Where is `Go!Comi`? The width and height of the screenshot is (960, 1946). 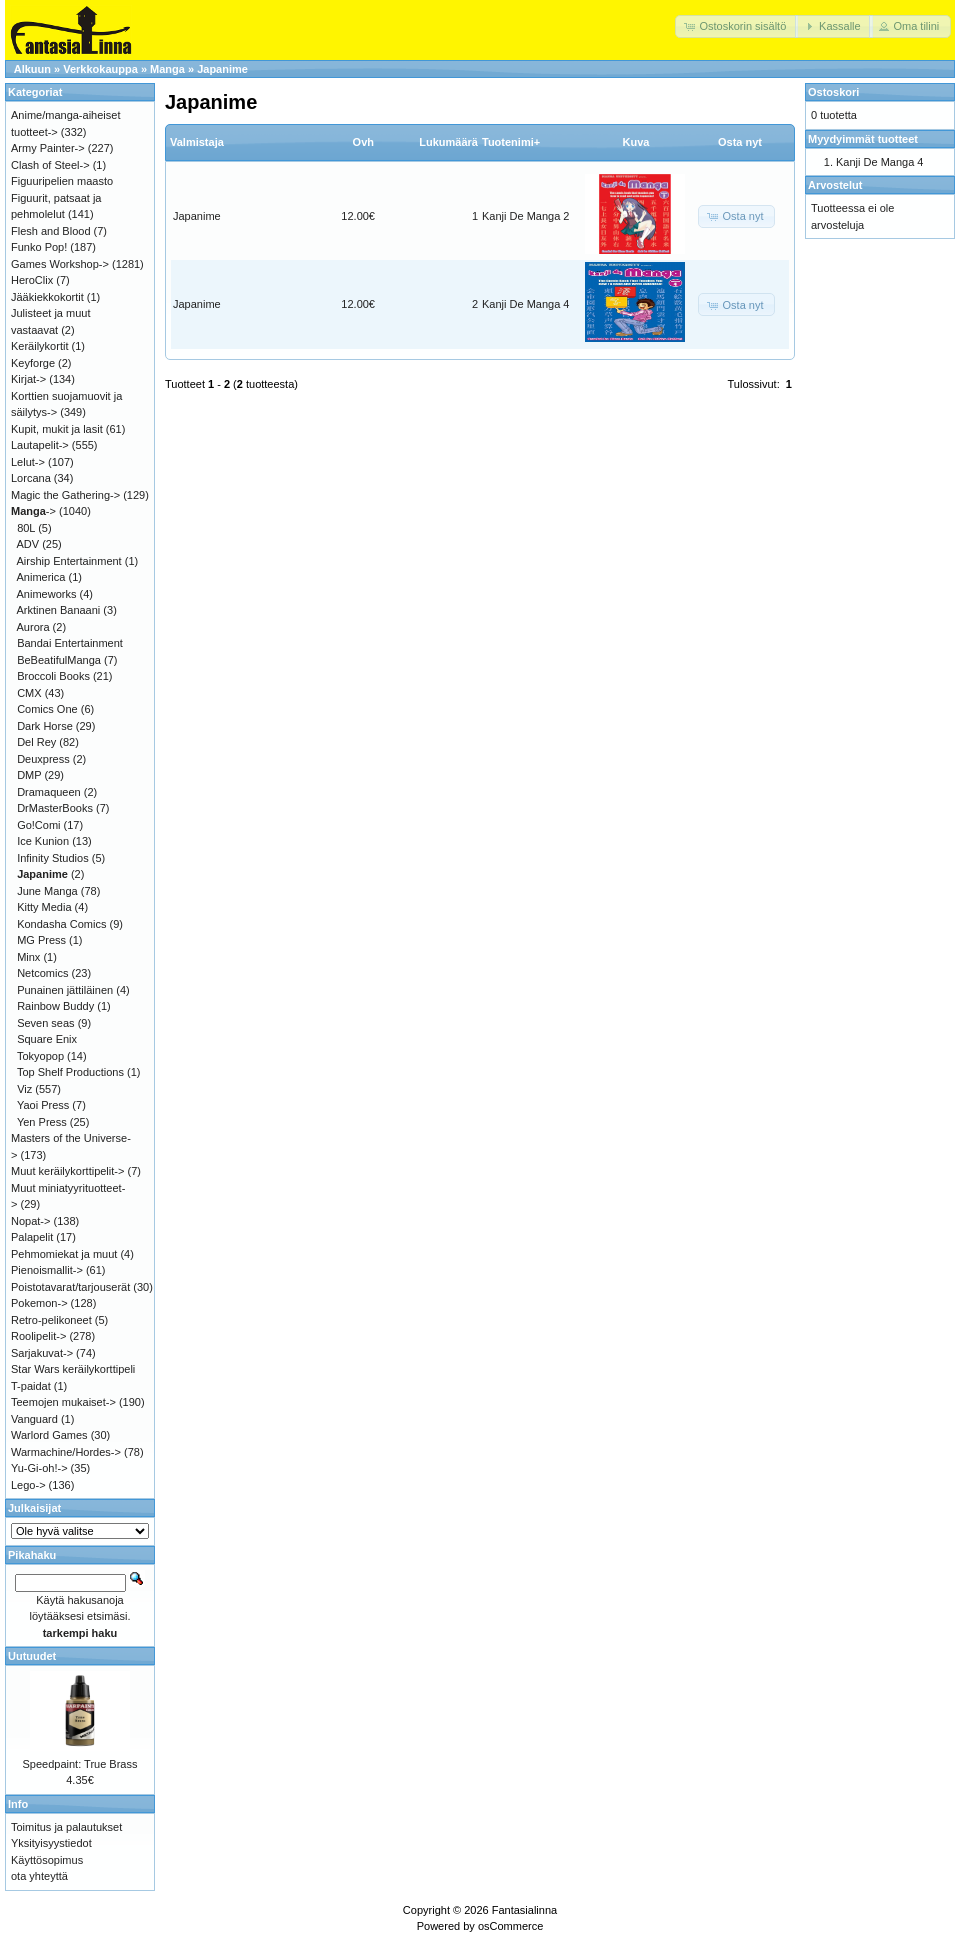 Go!Comi is located at coordinates (38, 825).